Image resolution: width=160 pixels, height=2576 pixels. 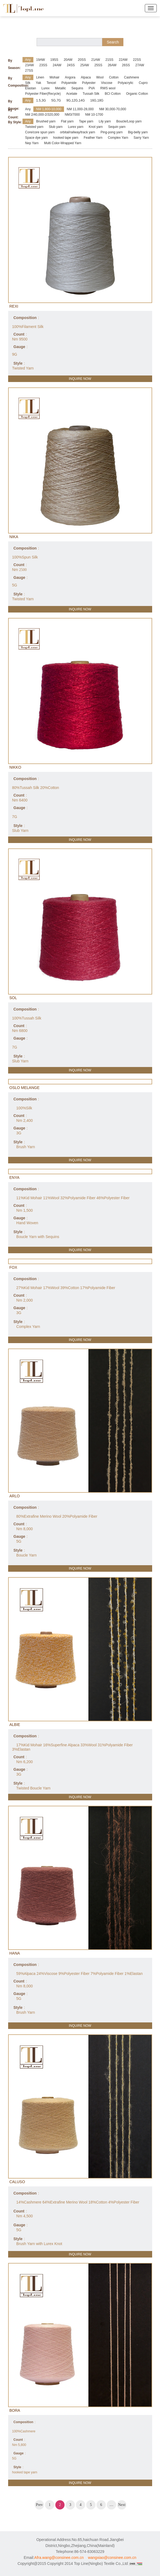 What do you see at coordinates (93, 138) in the screenshot?
I see `Feather Yarn` at bounding box center [93, 138].